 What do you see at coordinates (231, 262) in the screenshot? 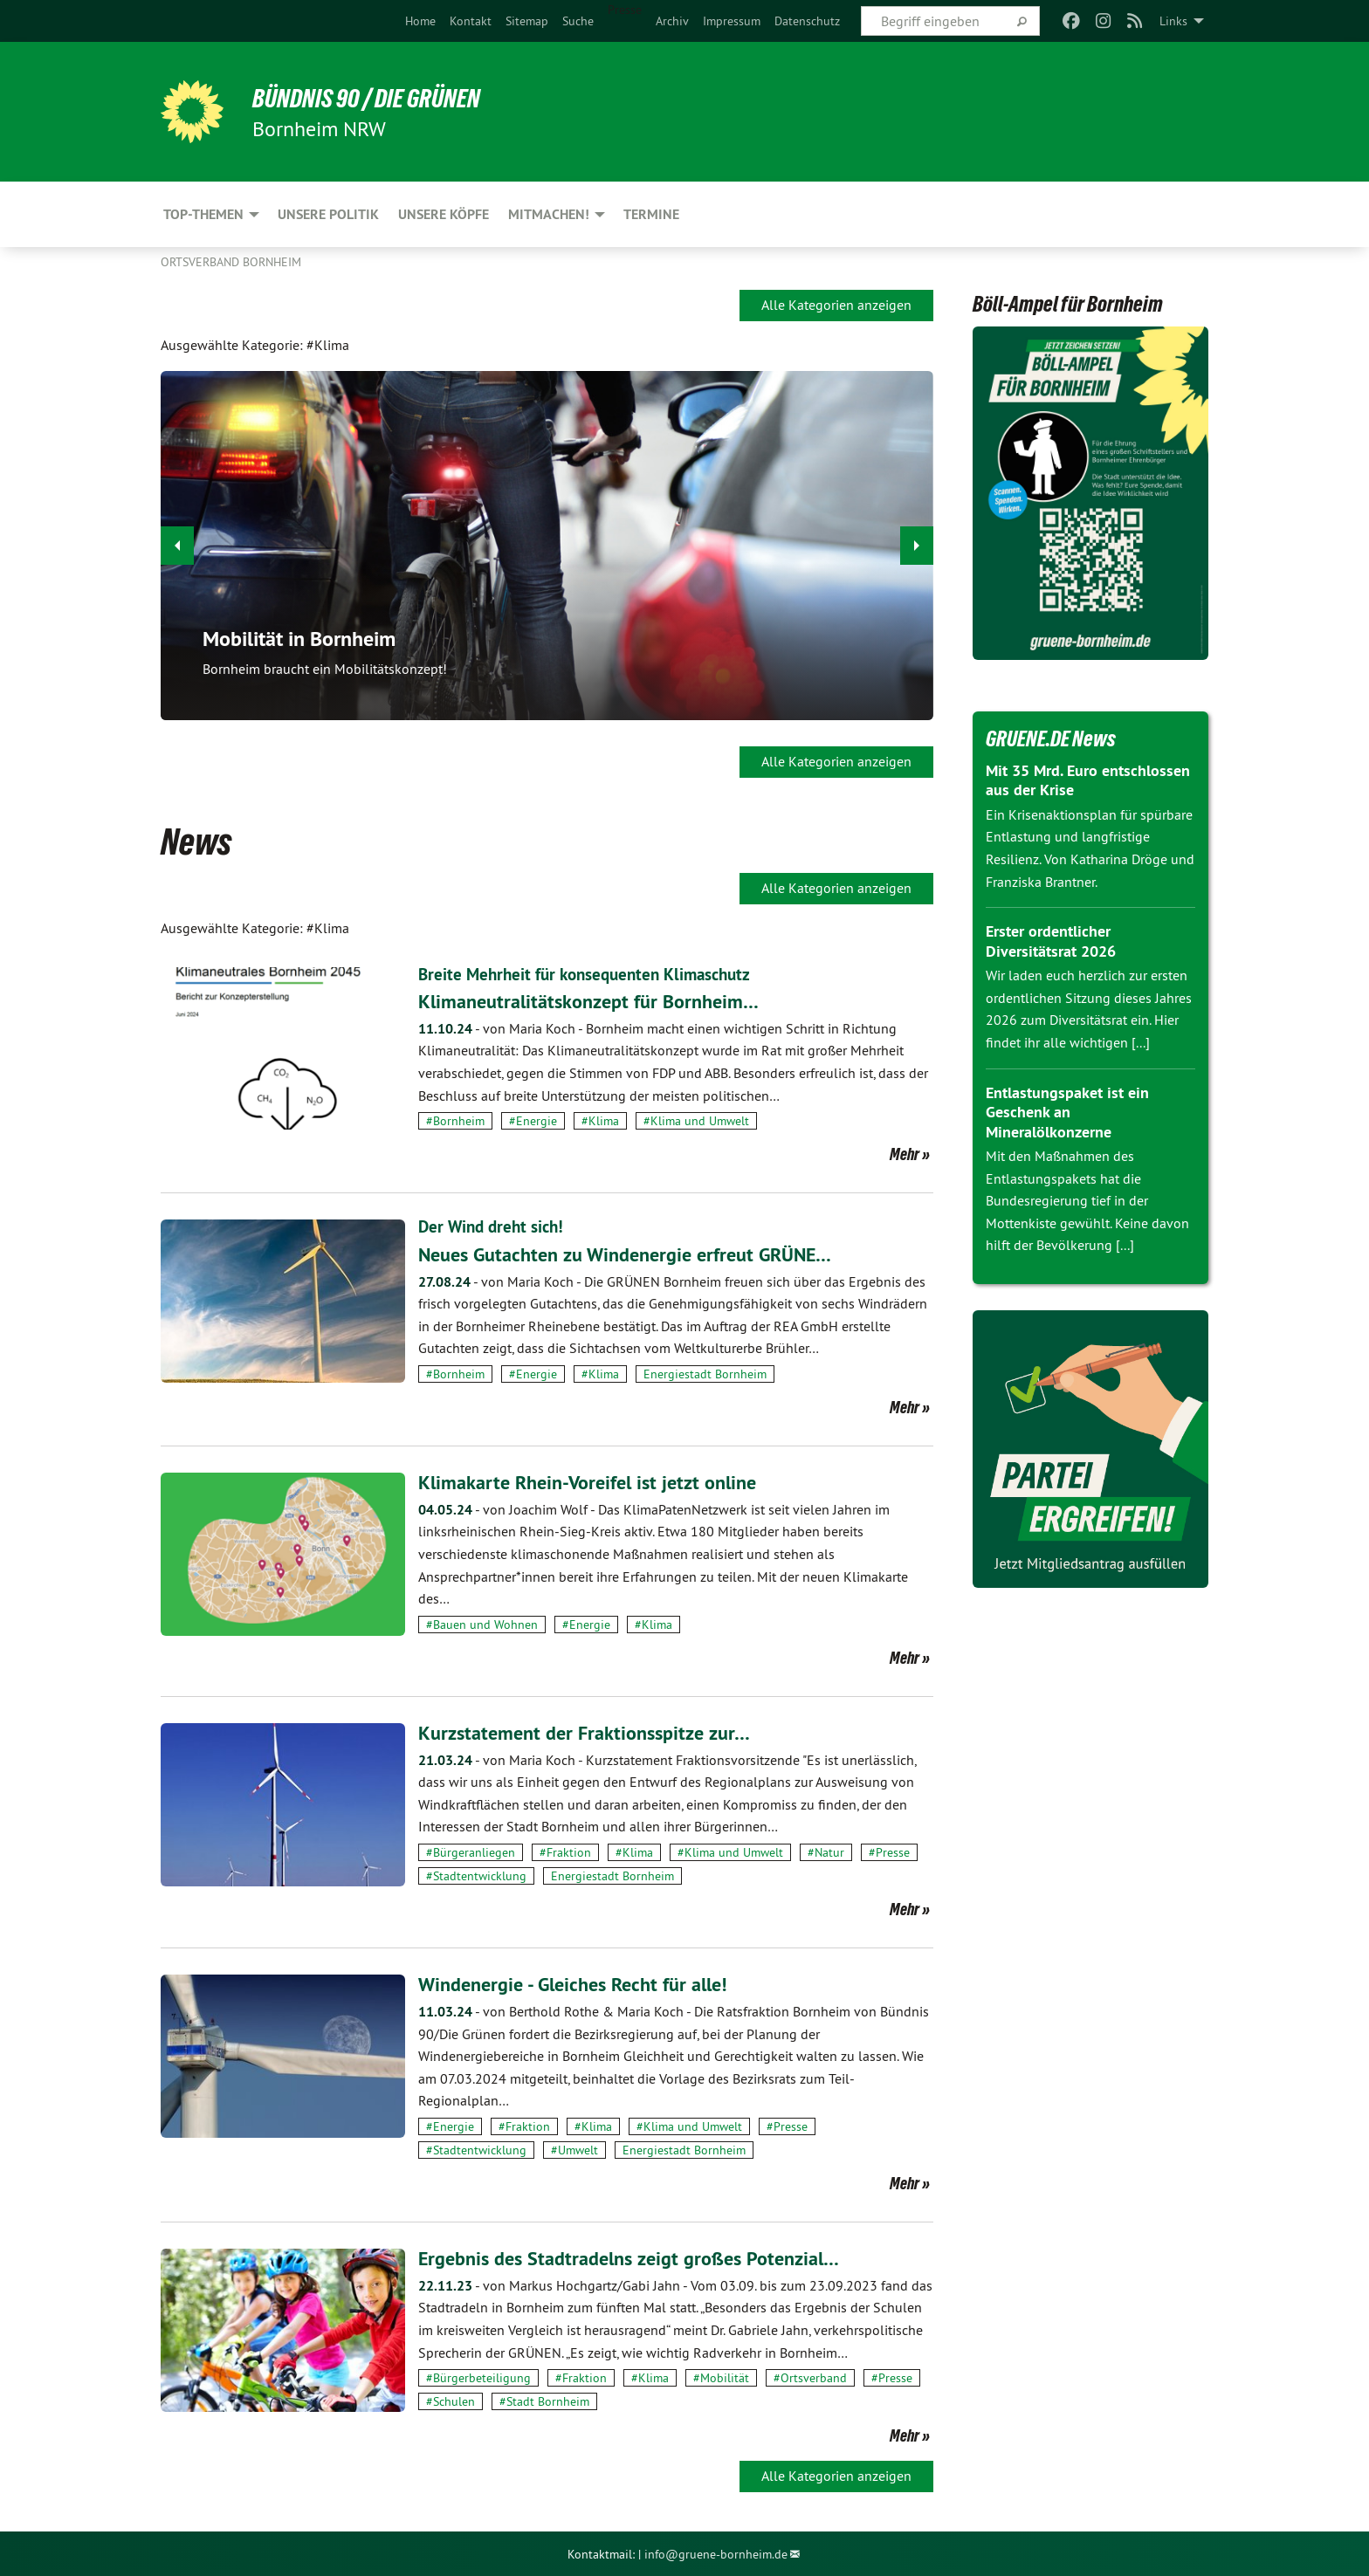
I see `Ortsverband Bornheim` at bounding box center [231, 262].